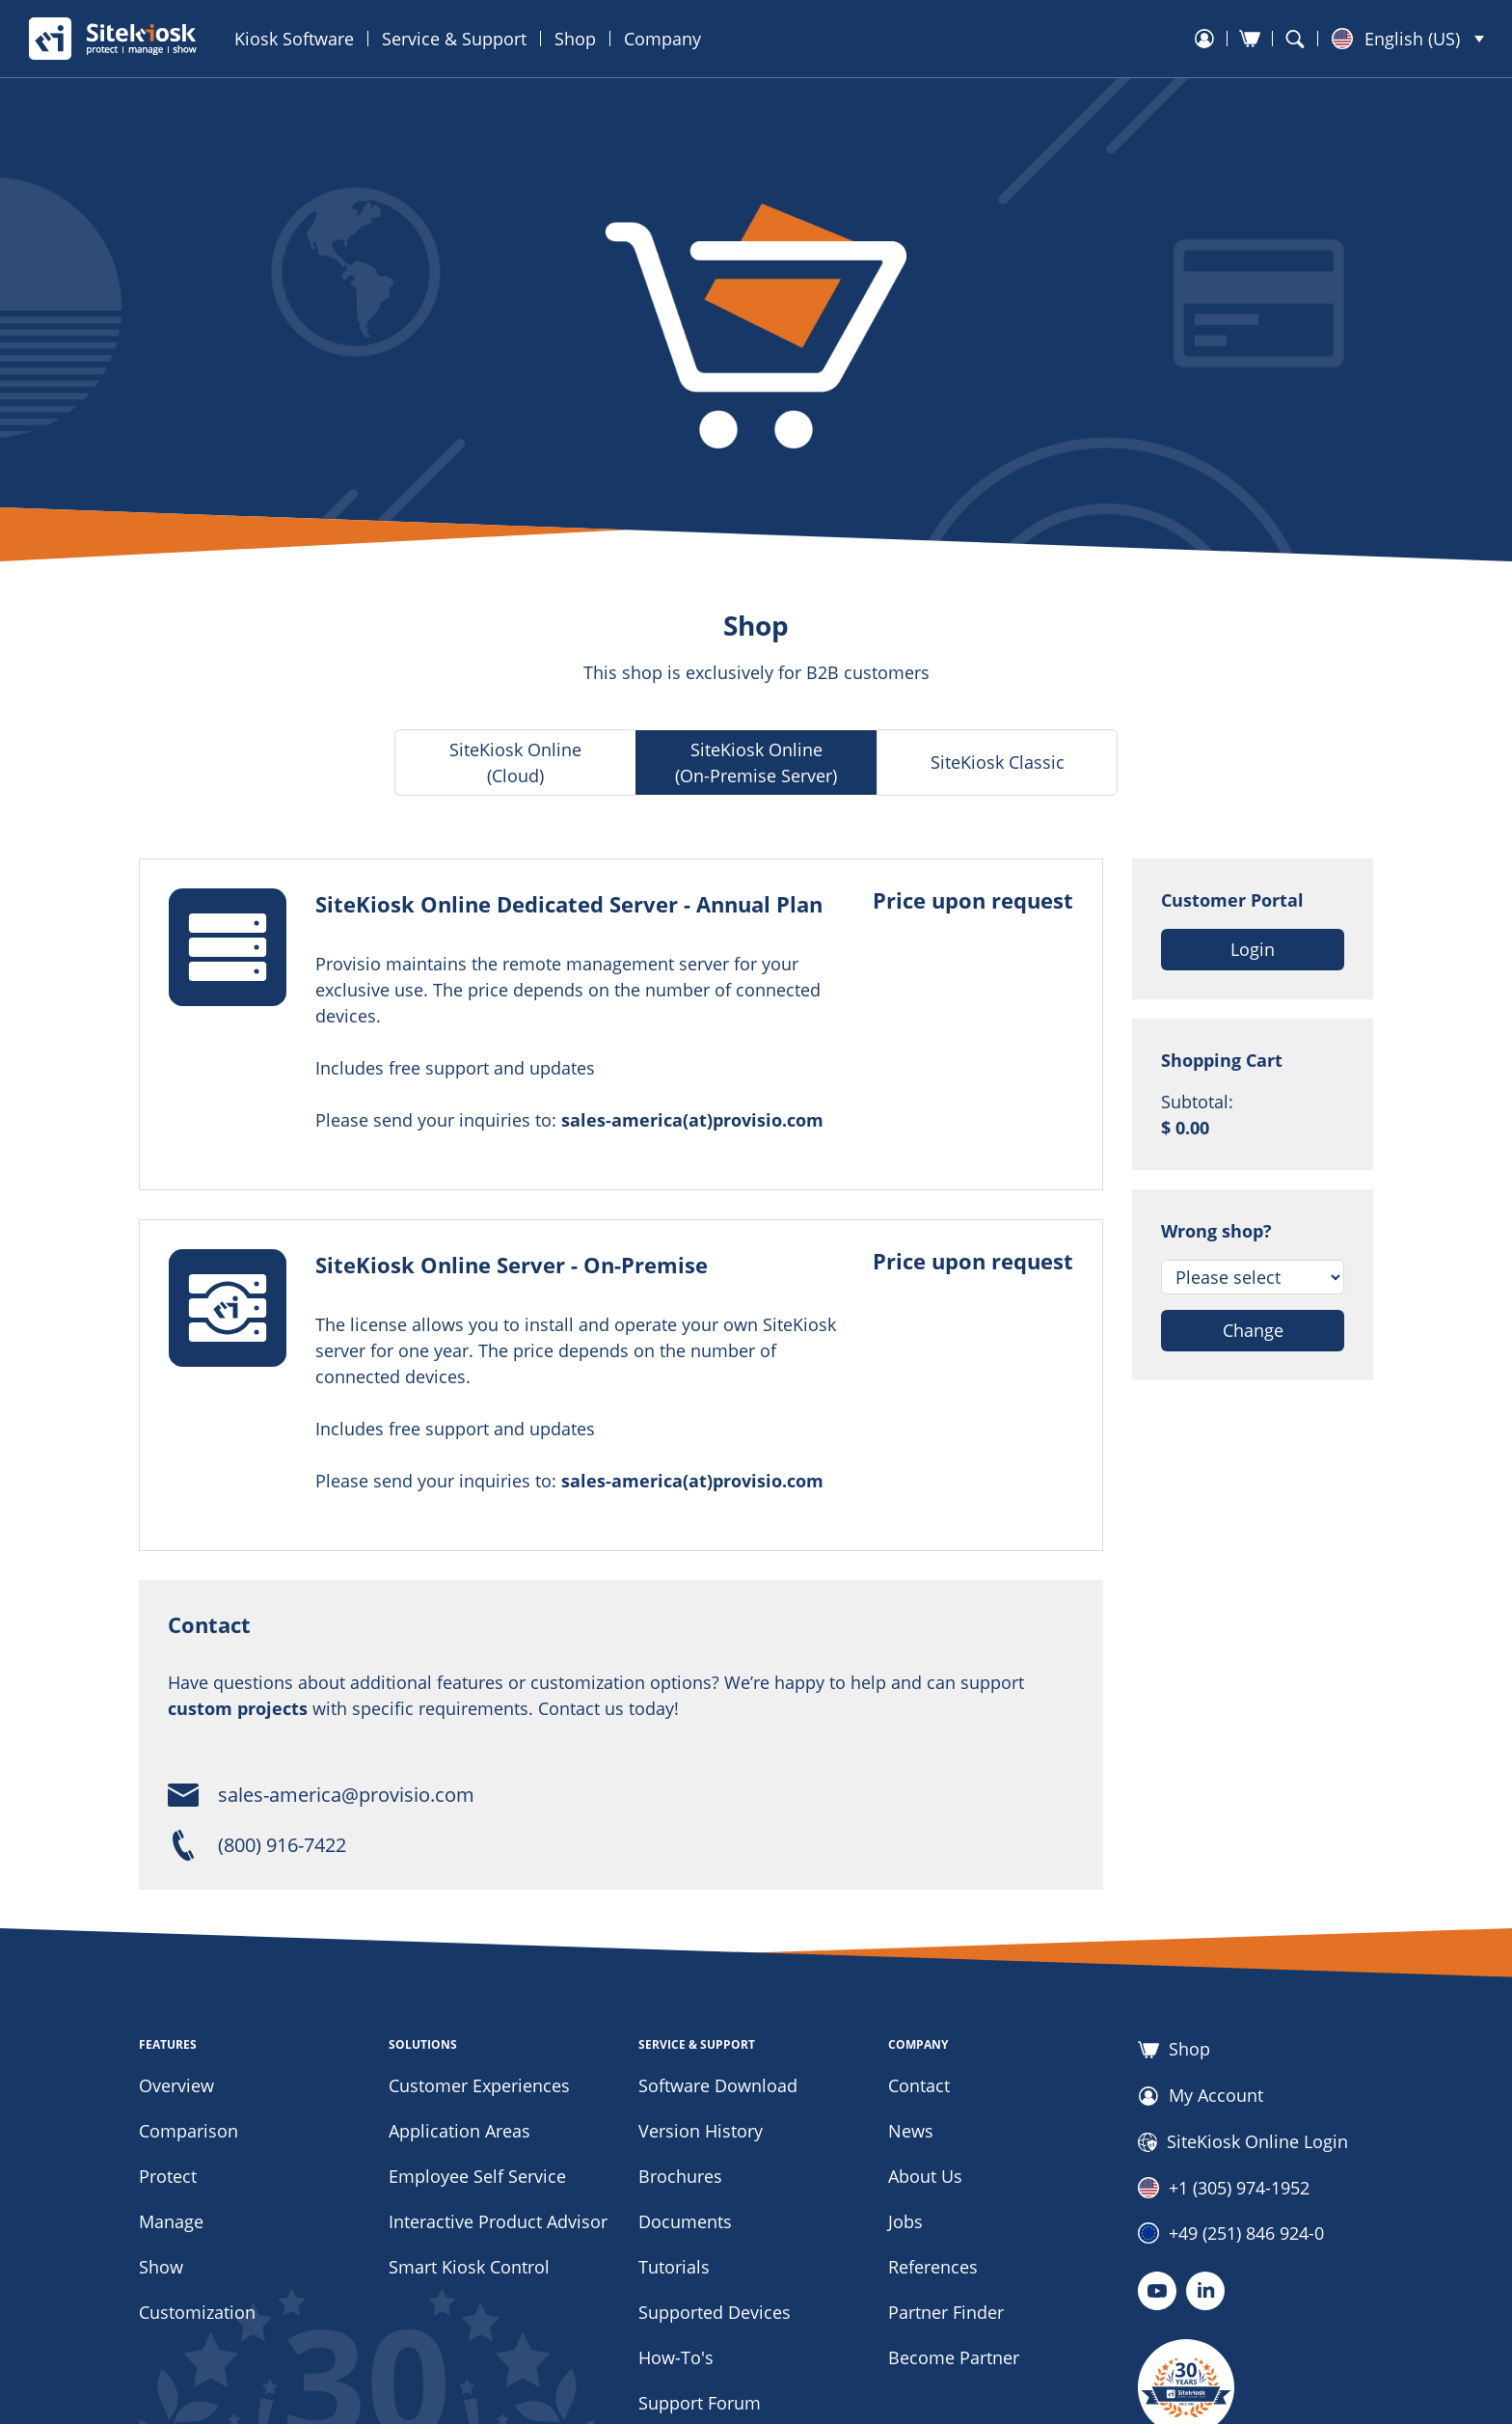  What do you see at coordinates (161, 2266) in the screenshot?
I see `Show` at bounding box center [161, 2266].